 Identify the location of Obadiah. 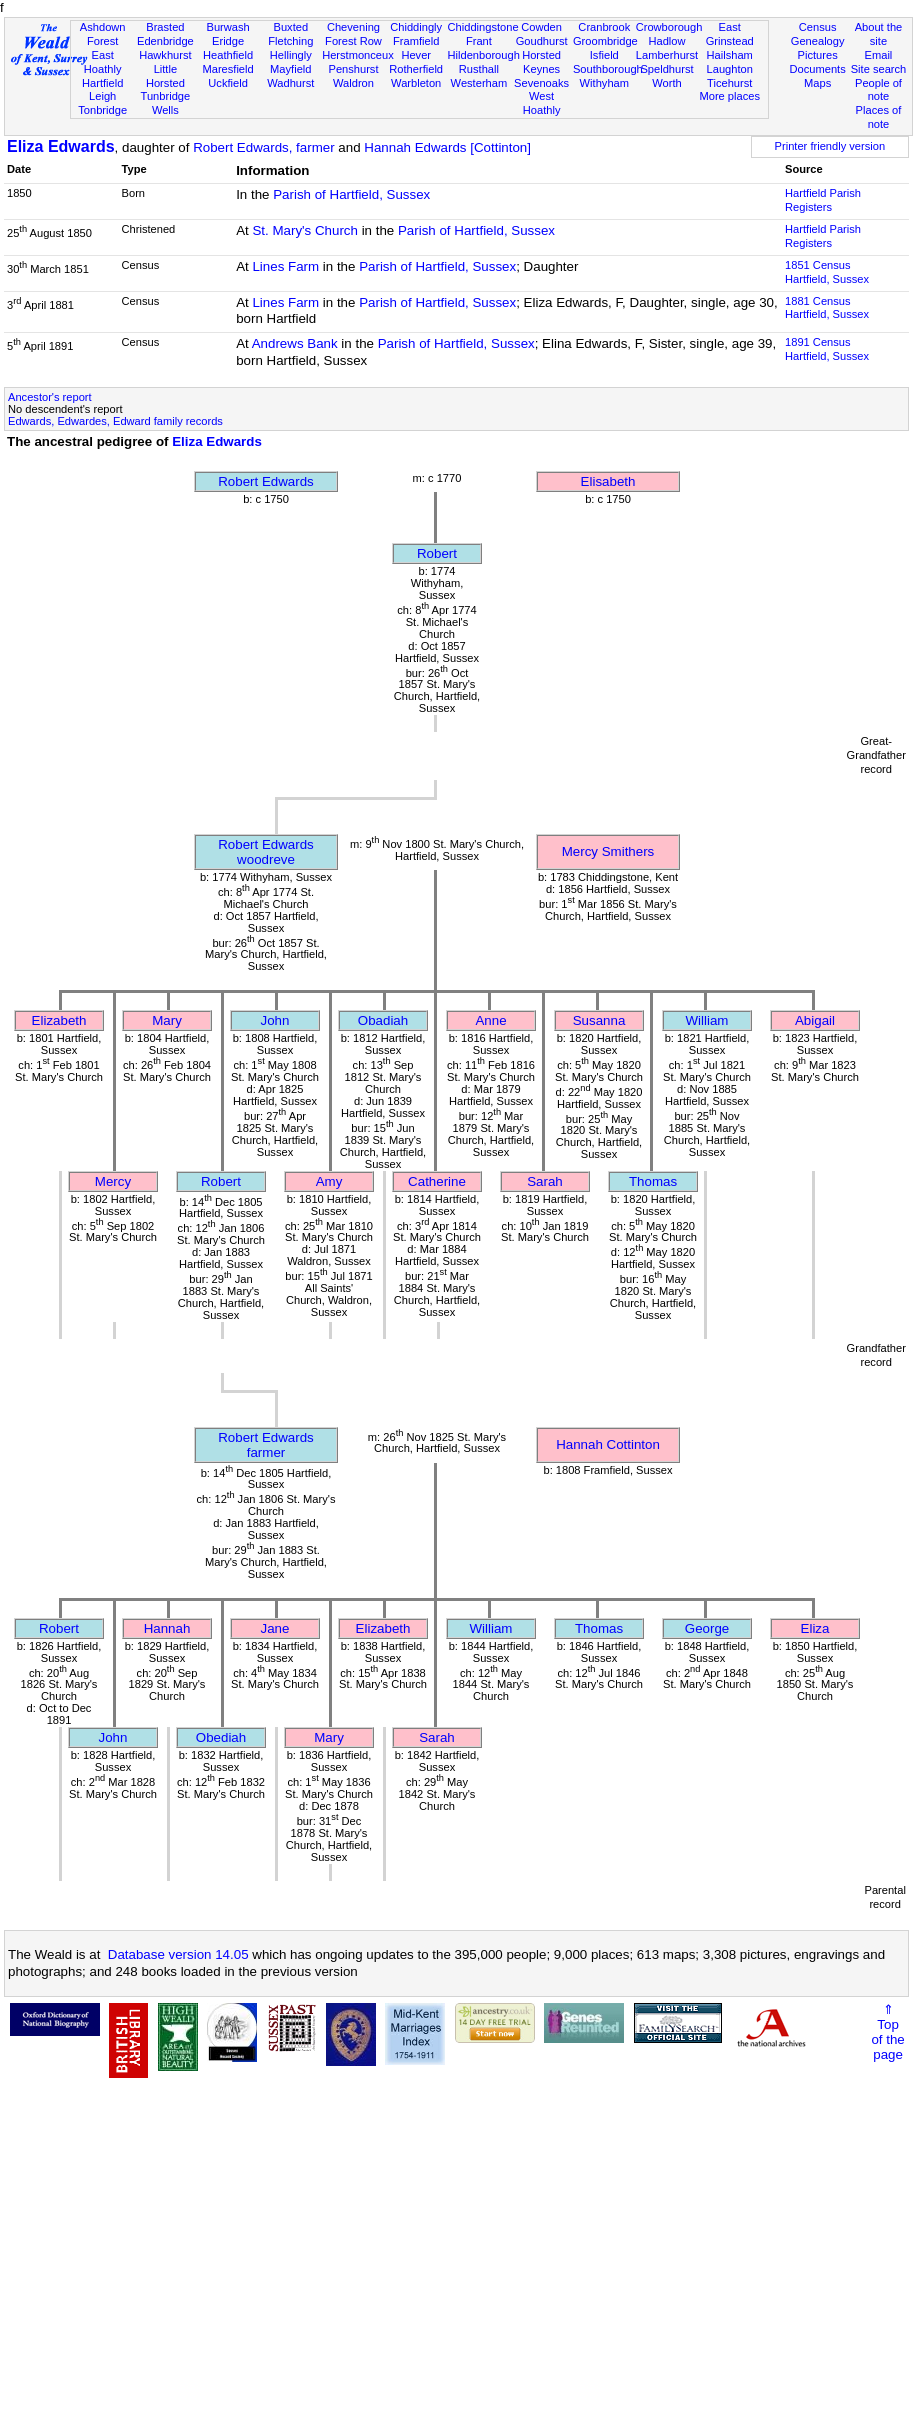
(383, 1020).